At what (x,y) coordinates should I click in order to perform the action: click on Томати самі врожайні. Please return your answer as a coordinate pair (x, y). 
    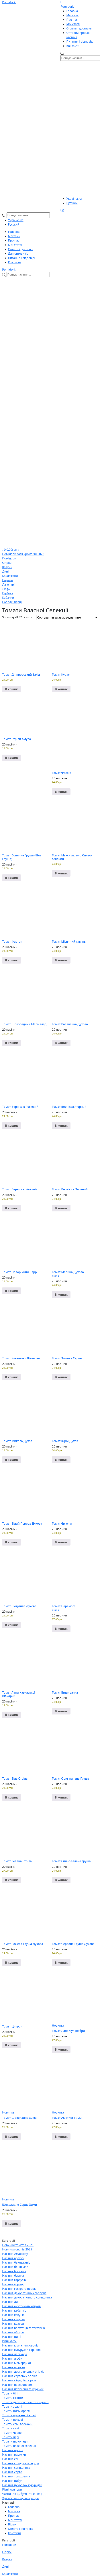
    Looking at the image, I should click on (17, 2424).